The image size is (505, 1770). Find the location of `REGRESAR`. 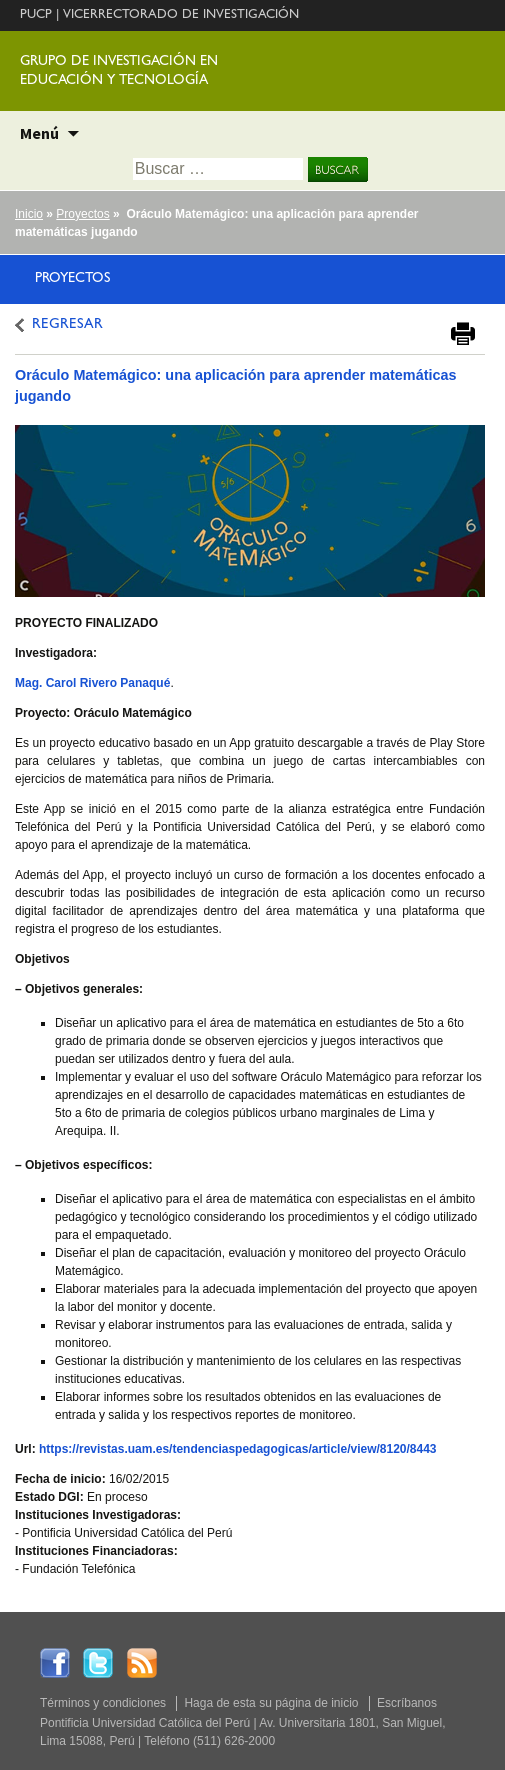

REGRESAR is located at coordinates (67, 325).